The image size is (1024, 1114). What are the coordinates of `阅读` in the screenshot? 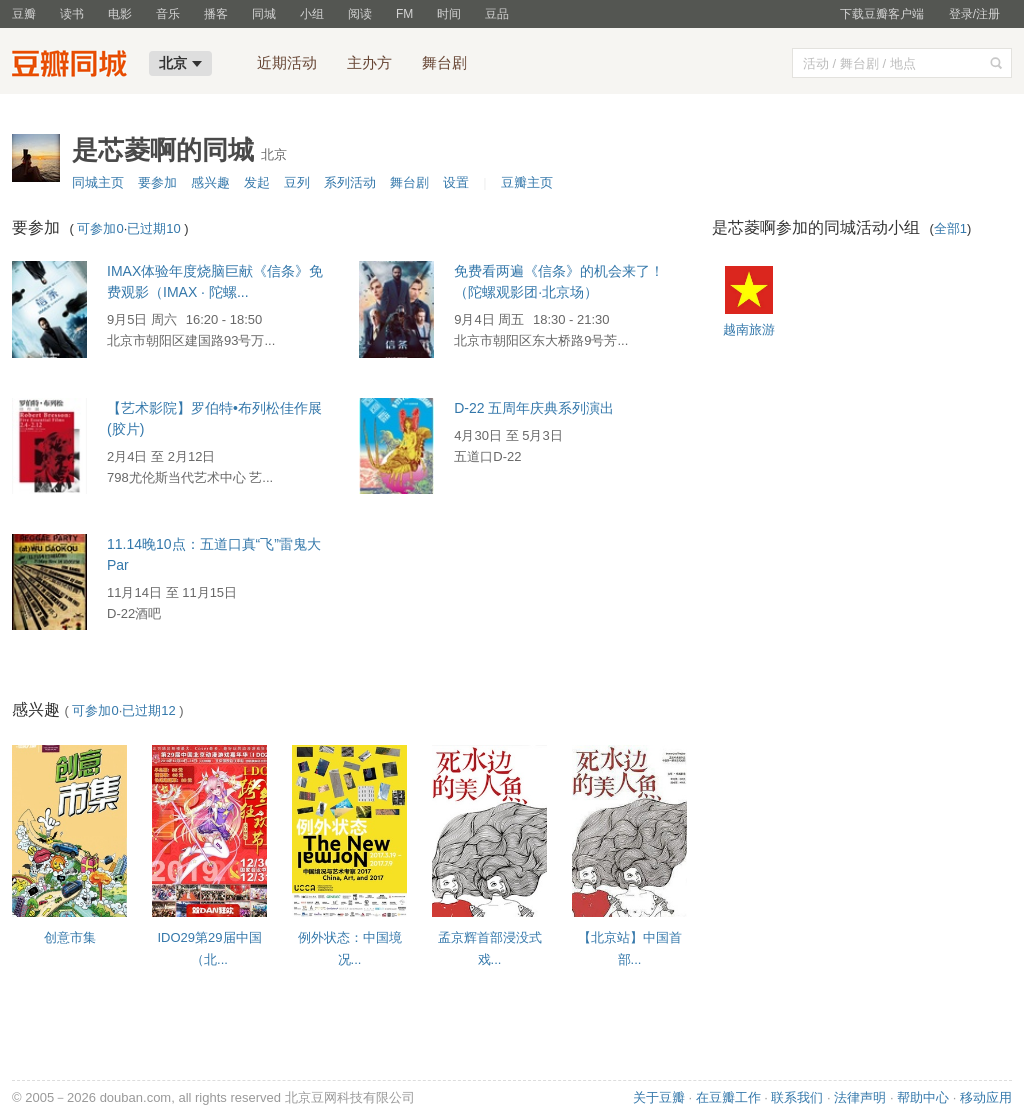 It's located at (360, 14).